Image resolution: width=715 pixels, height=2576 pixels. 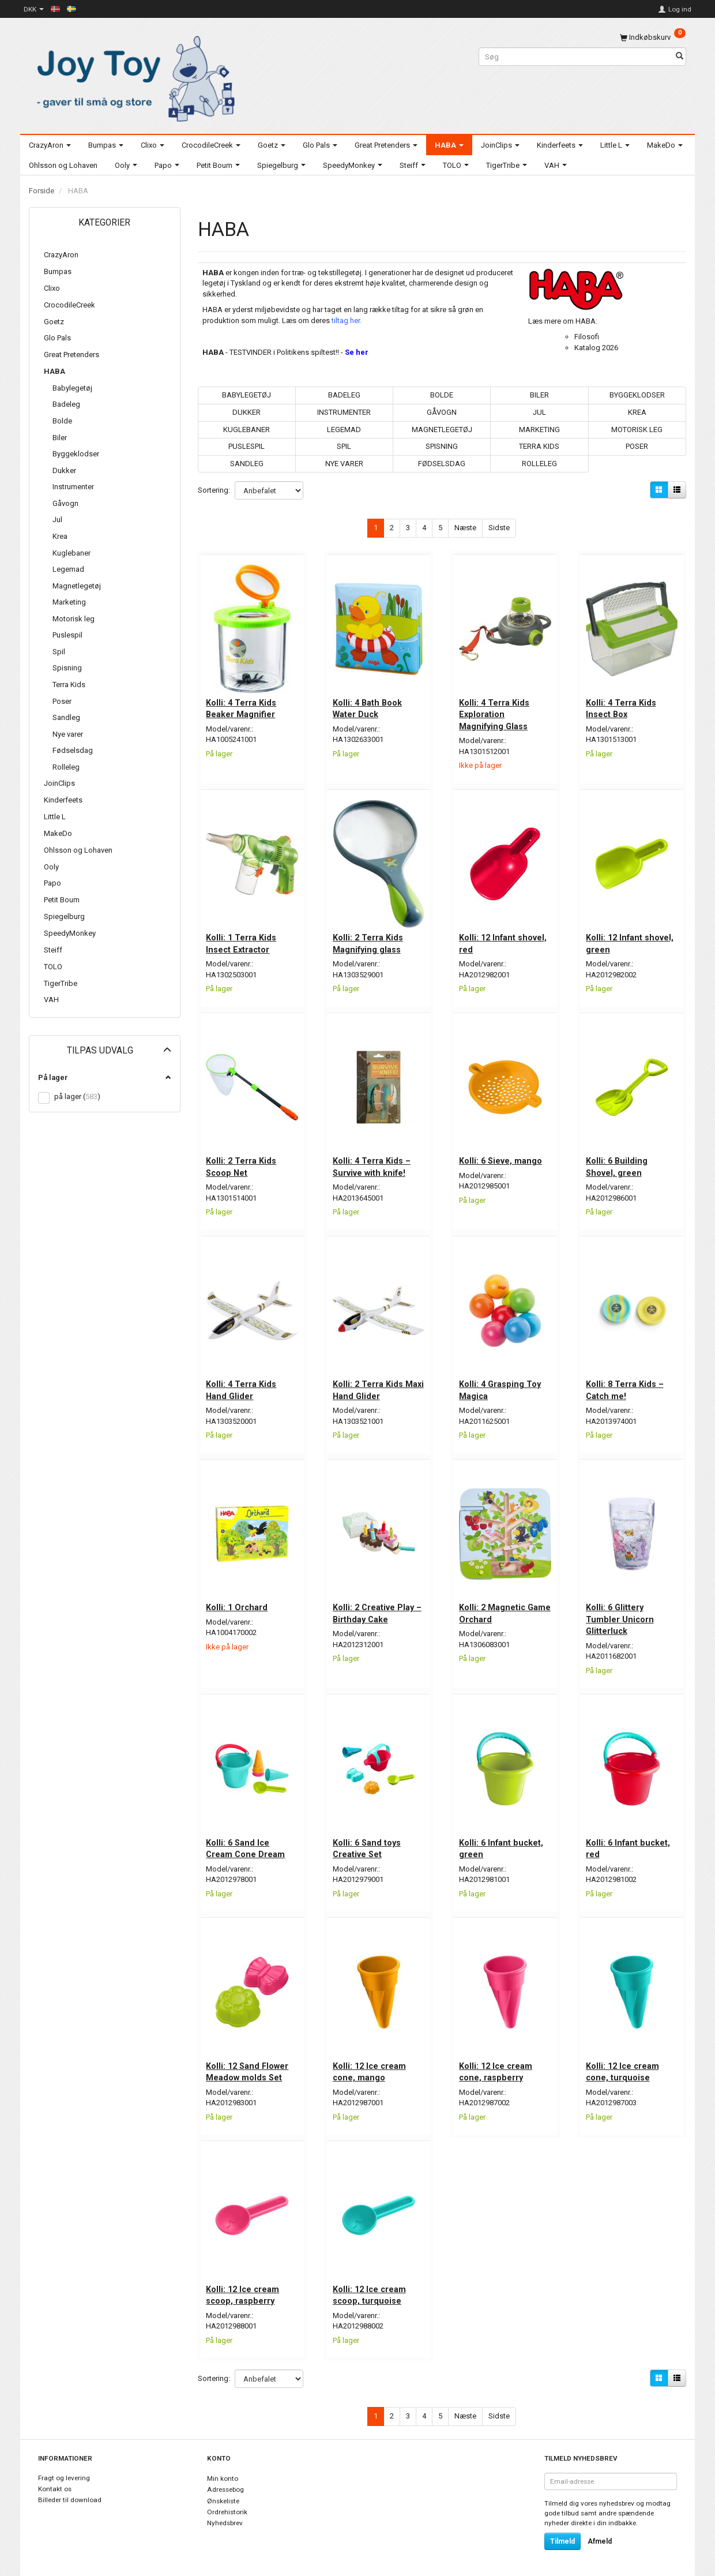 I want to click on Kolli: 6 Sieve, mango, so click(x=501, y=1158).